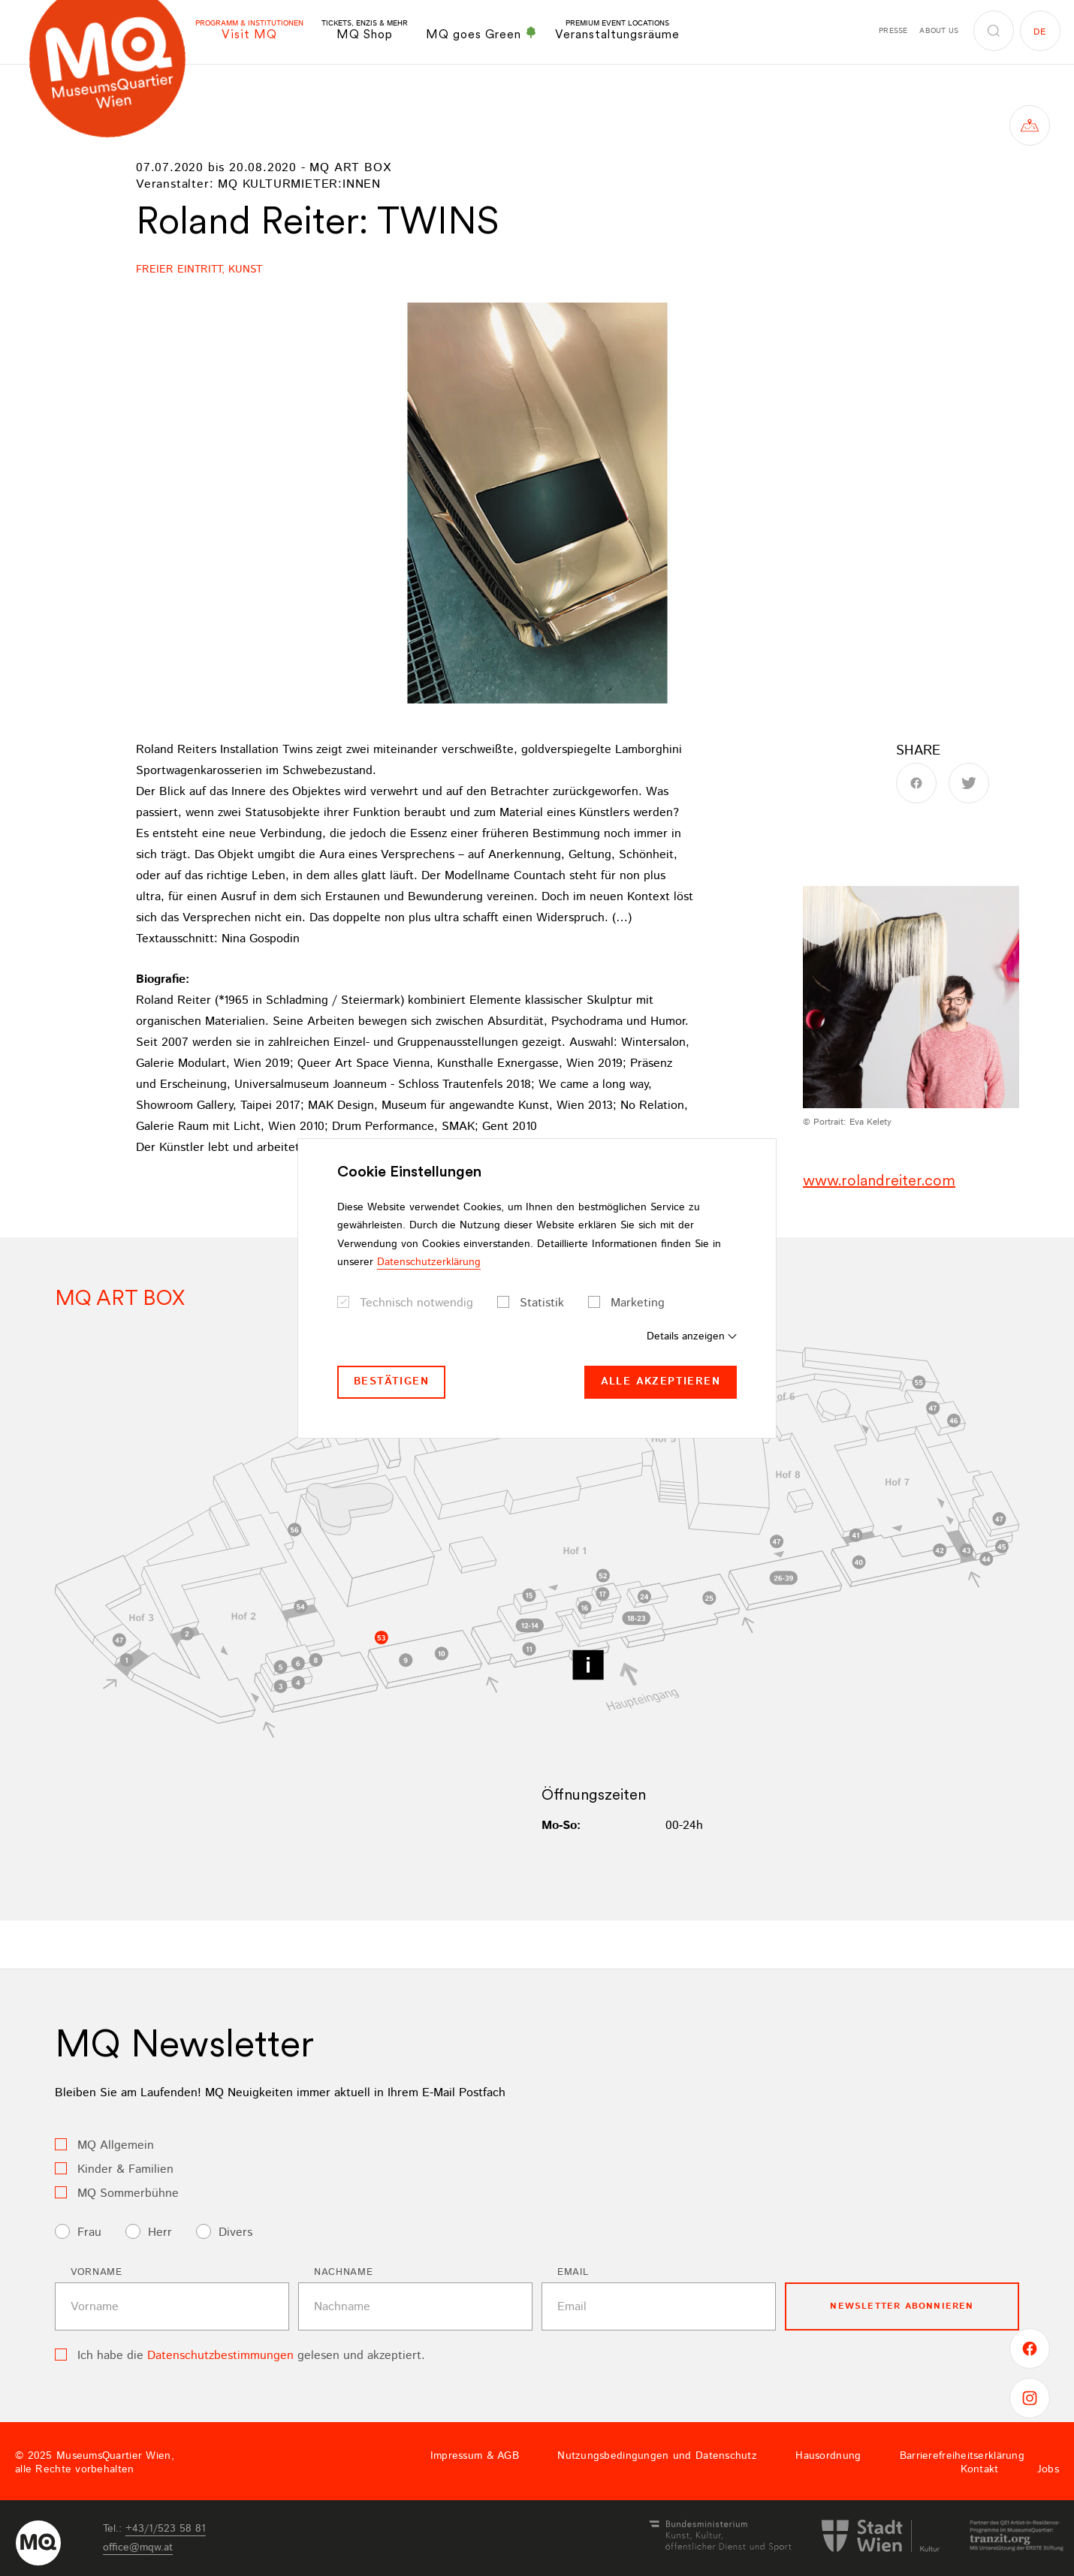  I want to click on Kontakt, so click(980, 2469).